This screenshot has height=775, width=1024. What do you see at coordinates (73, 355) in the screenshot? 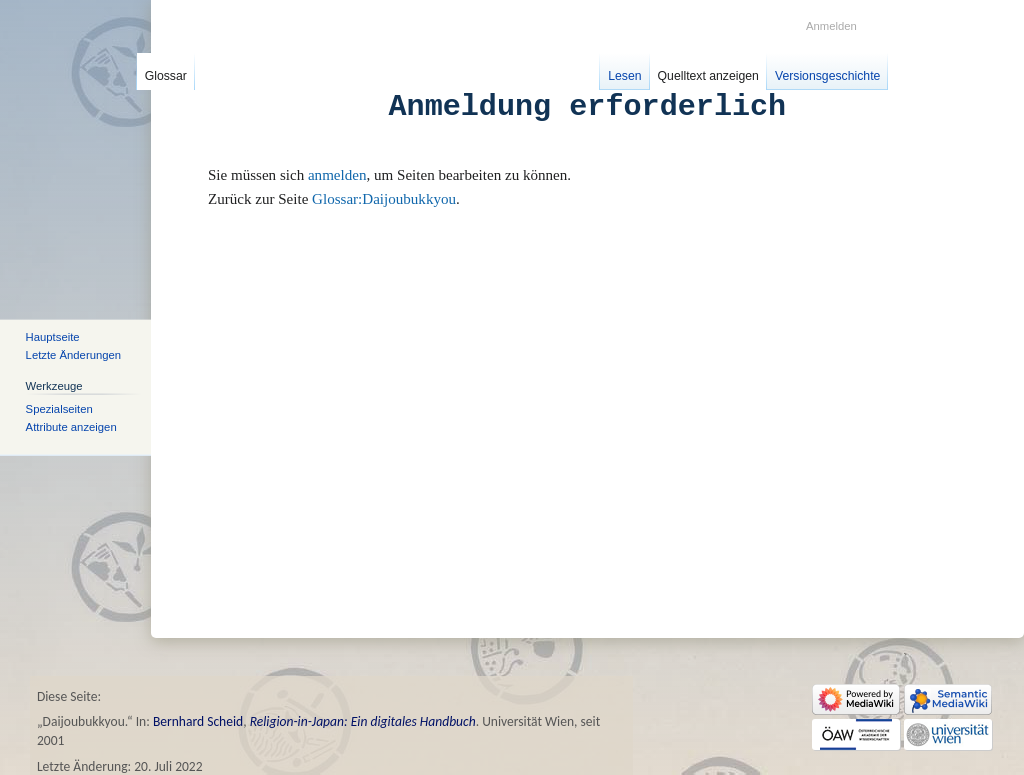
I see `Letzte Änderungen` at bounding box center [73, 355].